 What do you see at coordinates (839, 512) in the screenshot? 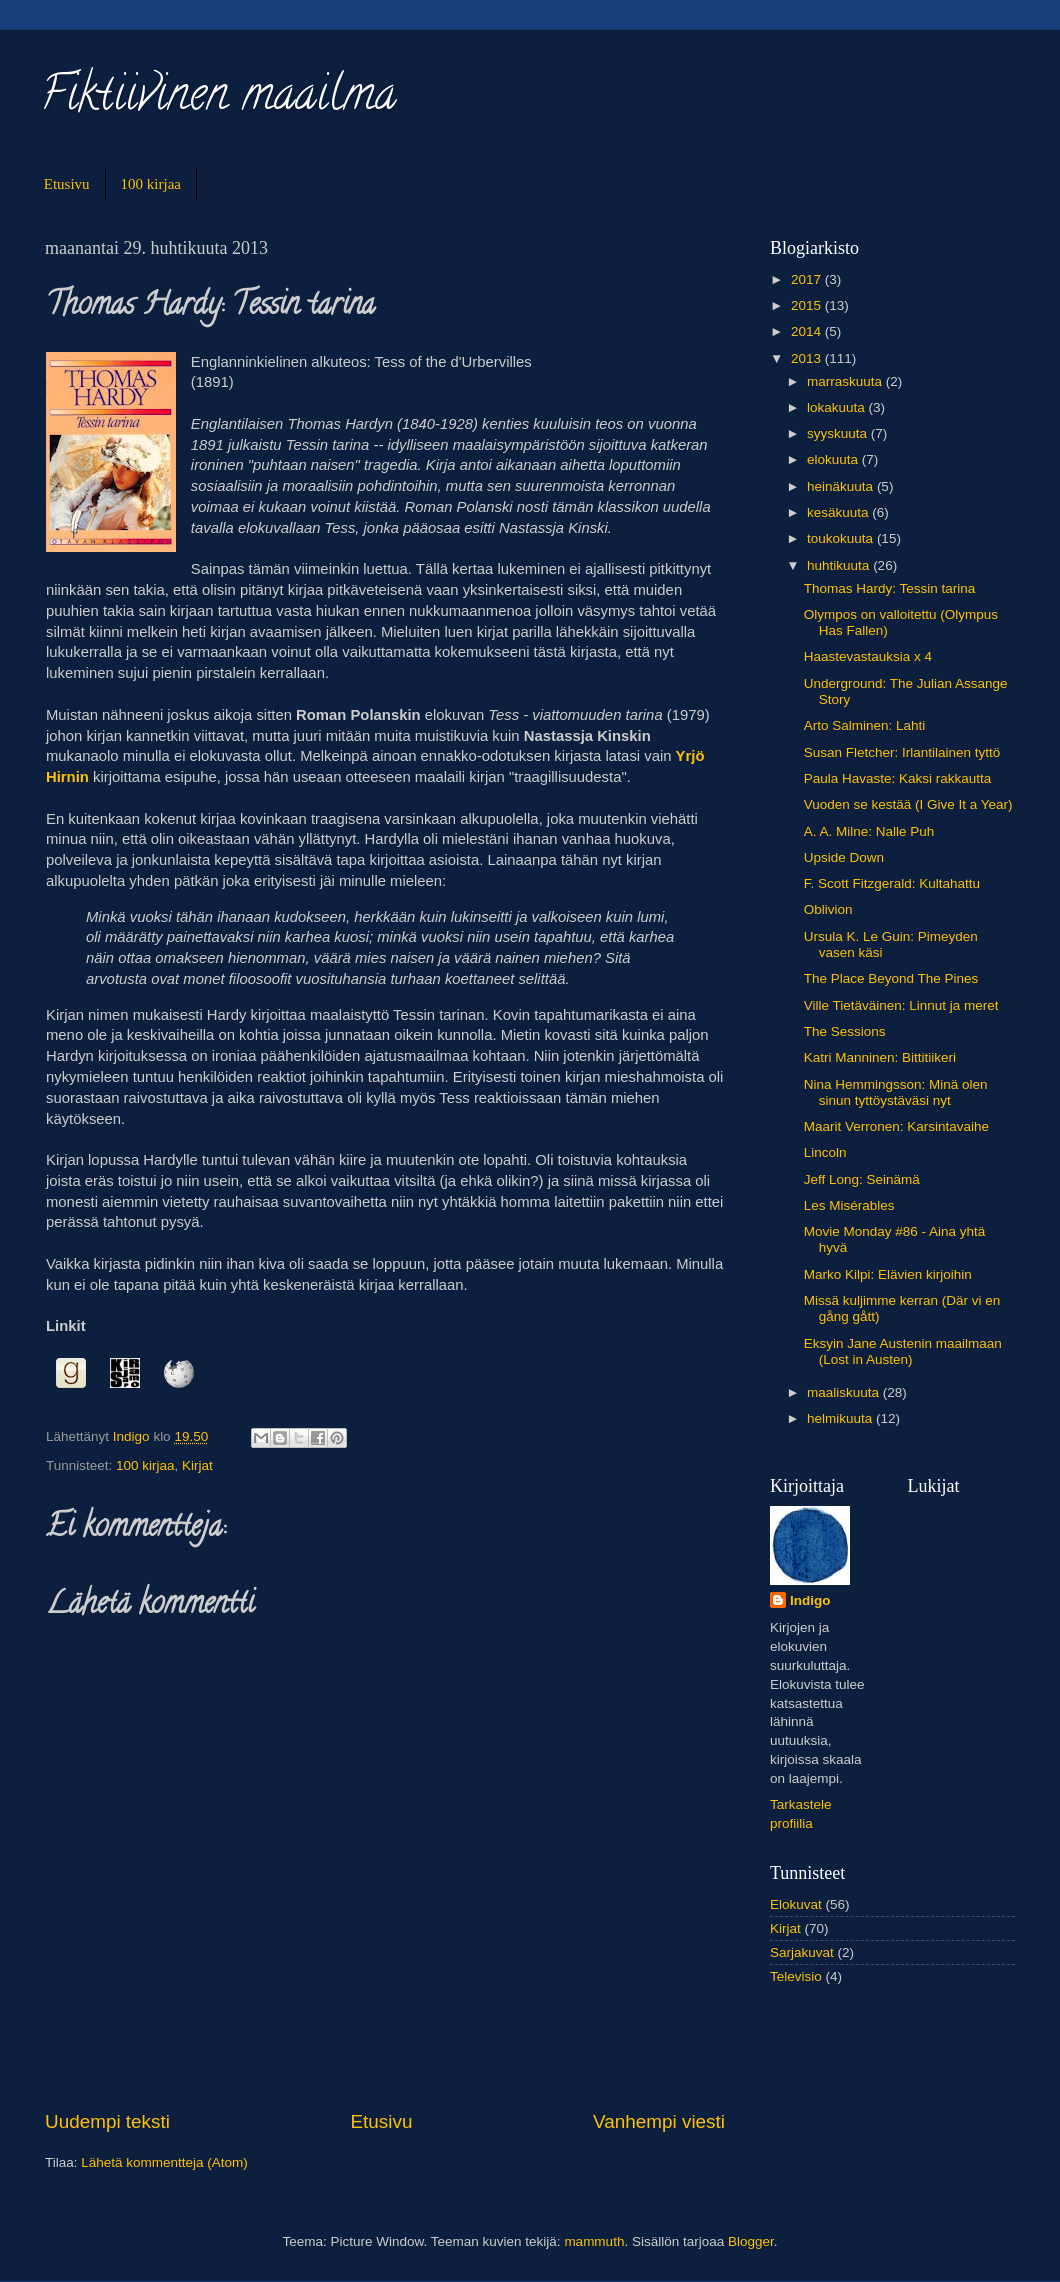
I see `kesäkuuta` at bounding box center [839, 512].